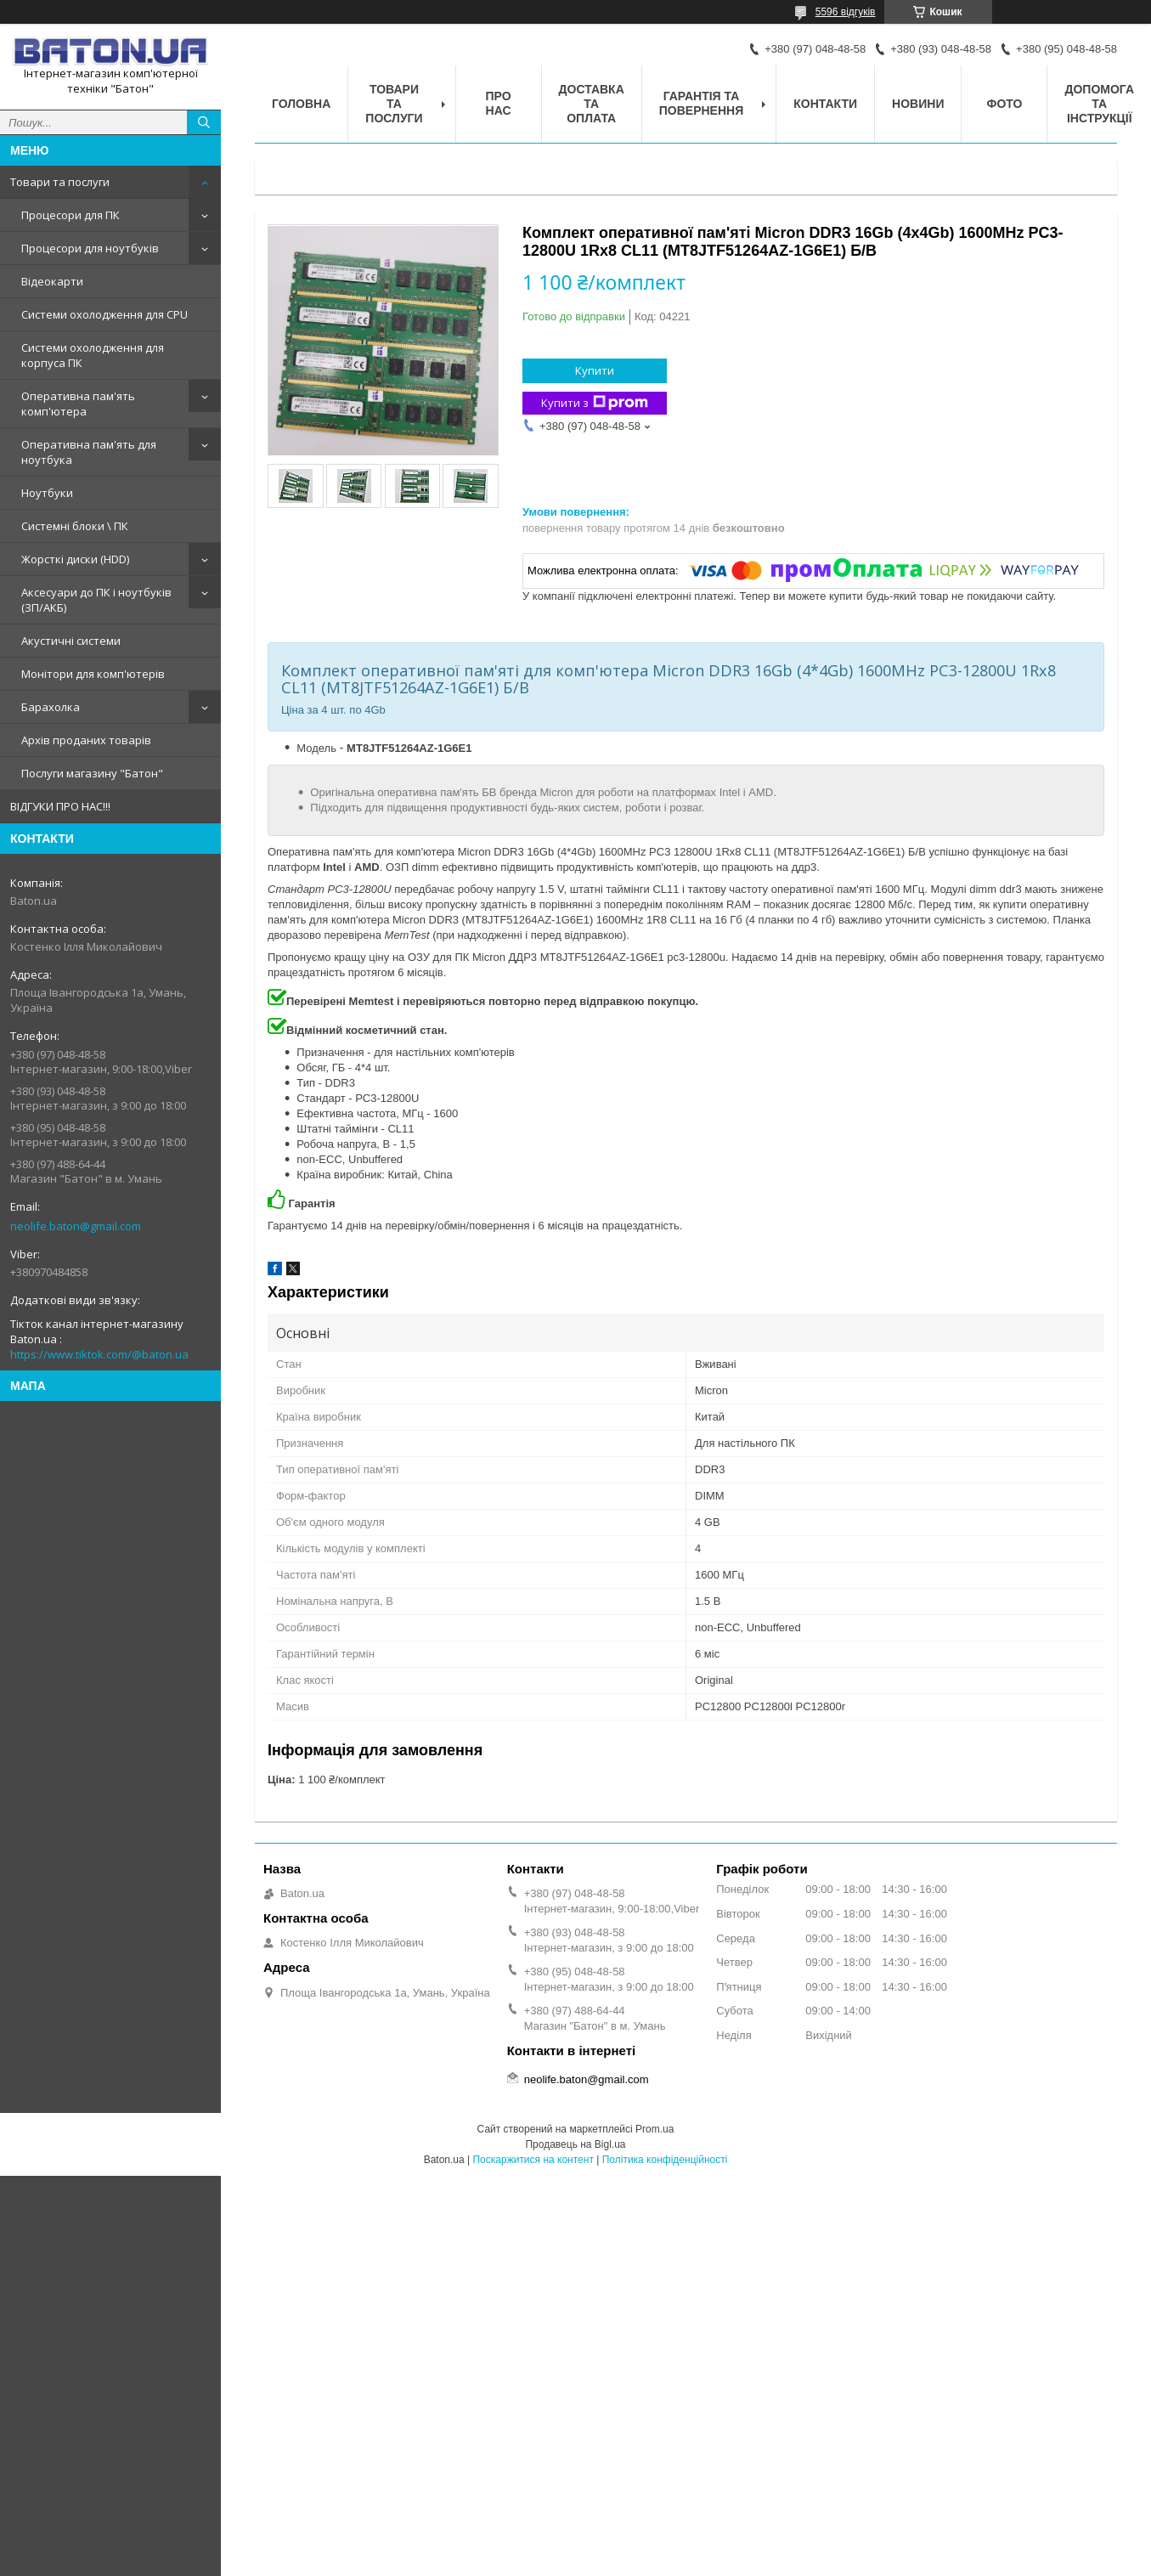 The height and width of the screenshot is (2576, 1151). What do you see at coordinates (75, 559) in the screenshot?
I see `Жорсткі диски (HDD)` at bounding box center [75, 559].